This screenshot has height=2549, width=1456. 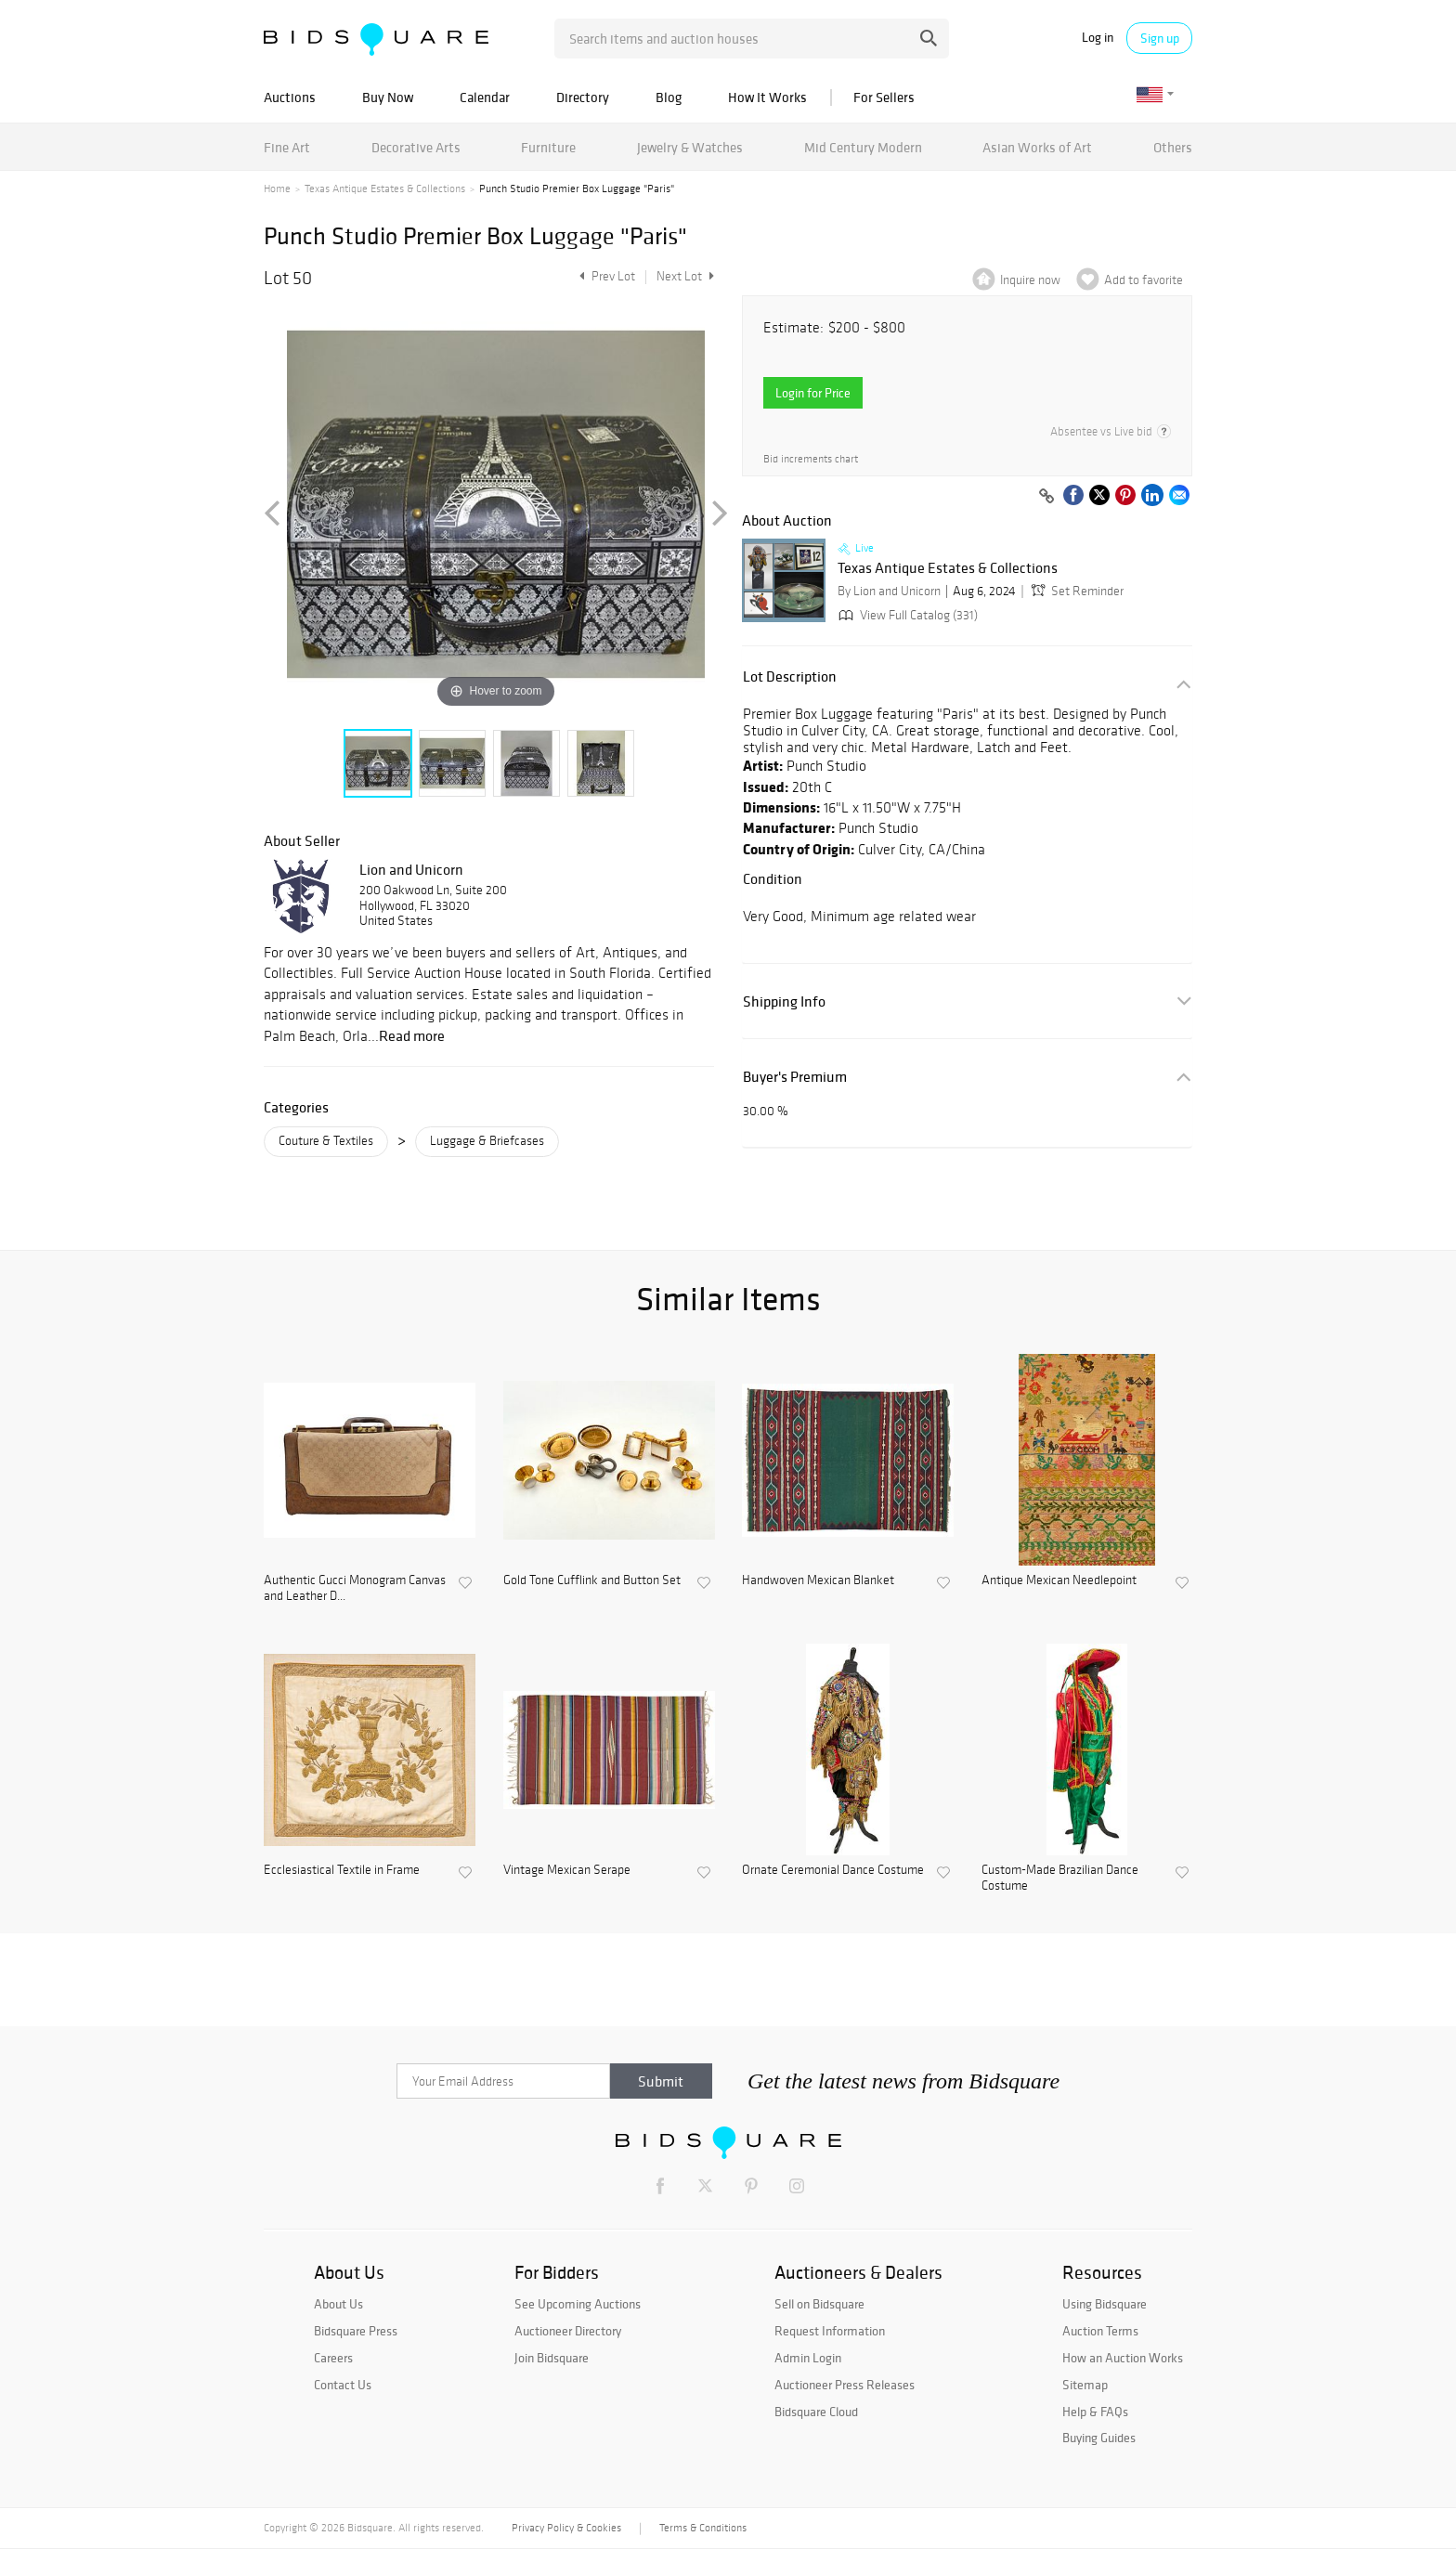 I want to click on Texas Antique Estates & Collections, so click(x=385, y=188).